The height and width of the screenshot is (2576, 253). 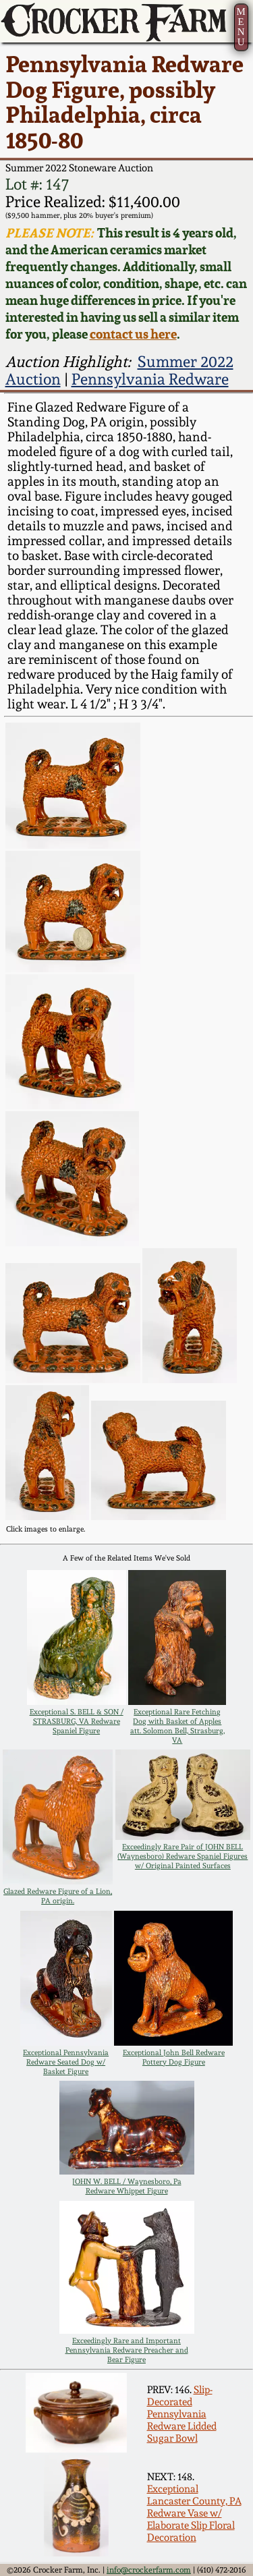 What do you see at coordinates (182, 2414) in the screenshot?
I see `Slip-Decorated Pennsylvania Redware Lidded Sugar Bowl` at bounding box center [182, 2414].